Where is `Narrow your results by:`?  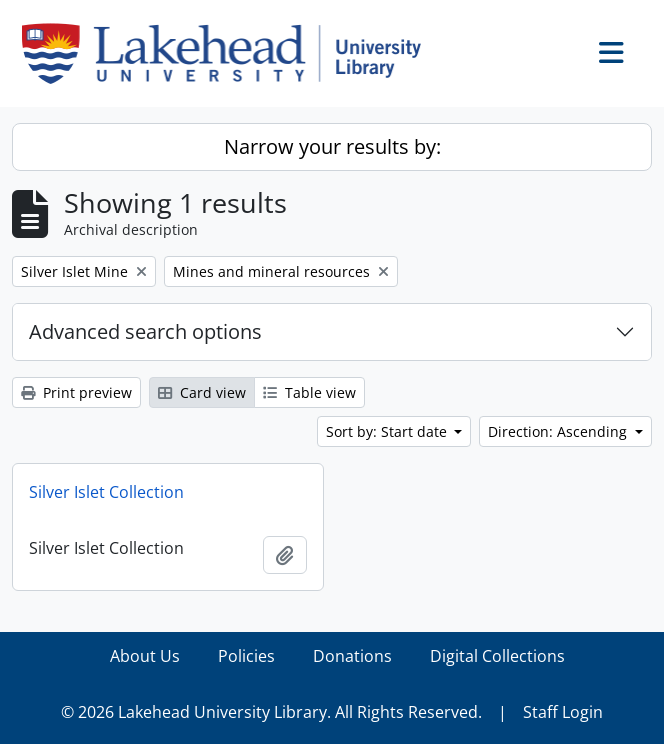
Narrow your results by: is located at coordinates (332, 146).